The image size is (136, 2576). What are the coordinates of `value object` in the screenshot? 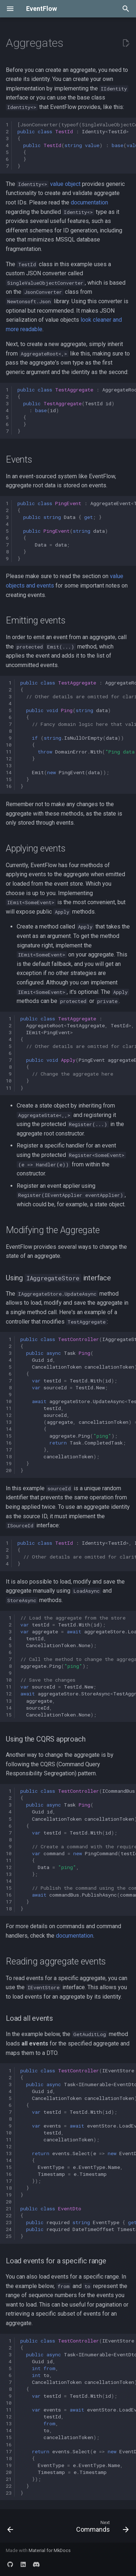 It's located at (65, 183).